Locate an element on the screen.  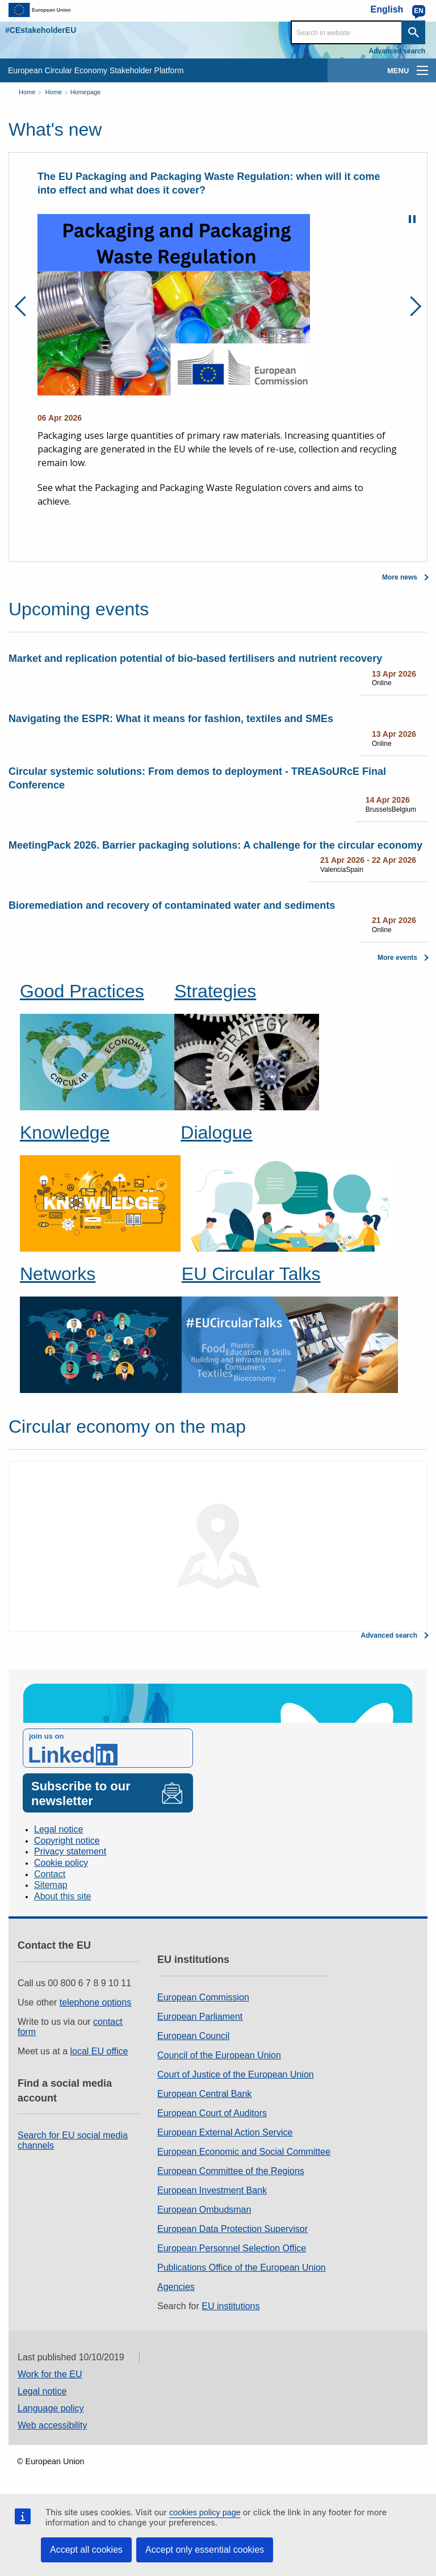
EU Circular Talks is located at coordinates (251, 1274).